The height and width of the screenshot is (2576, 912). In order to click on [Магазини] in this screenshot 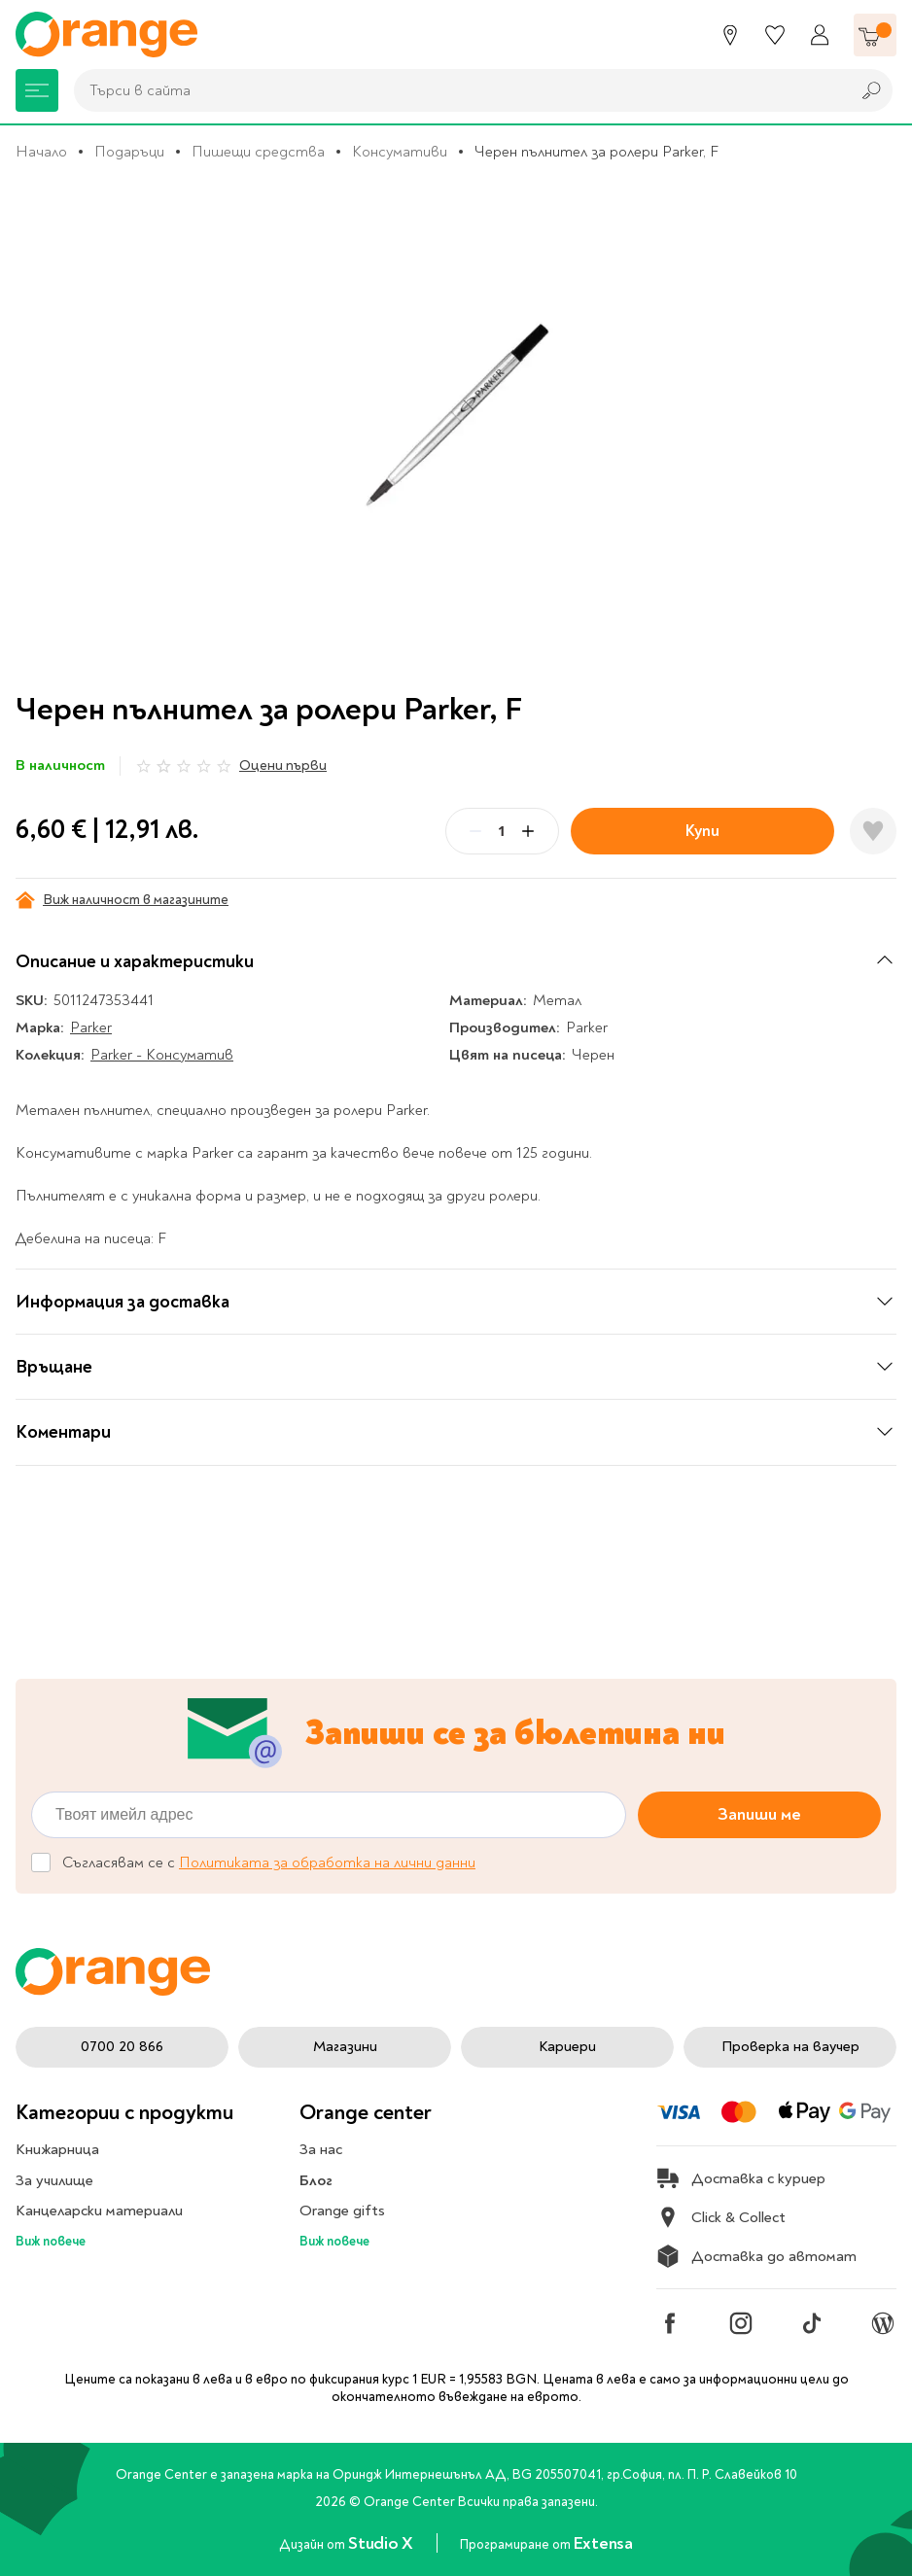, I will do `click(730, 35)`.